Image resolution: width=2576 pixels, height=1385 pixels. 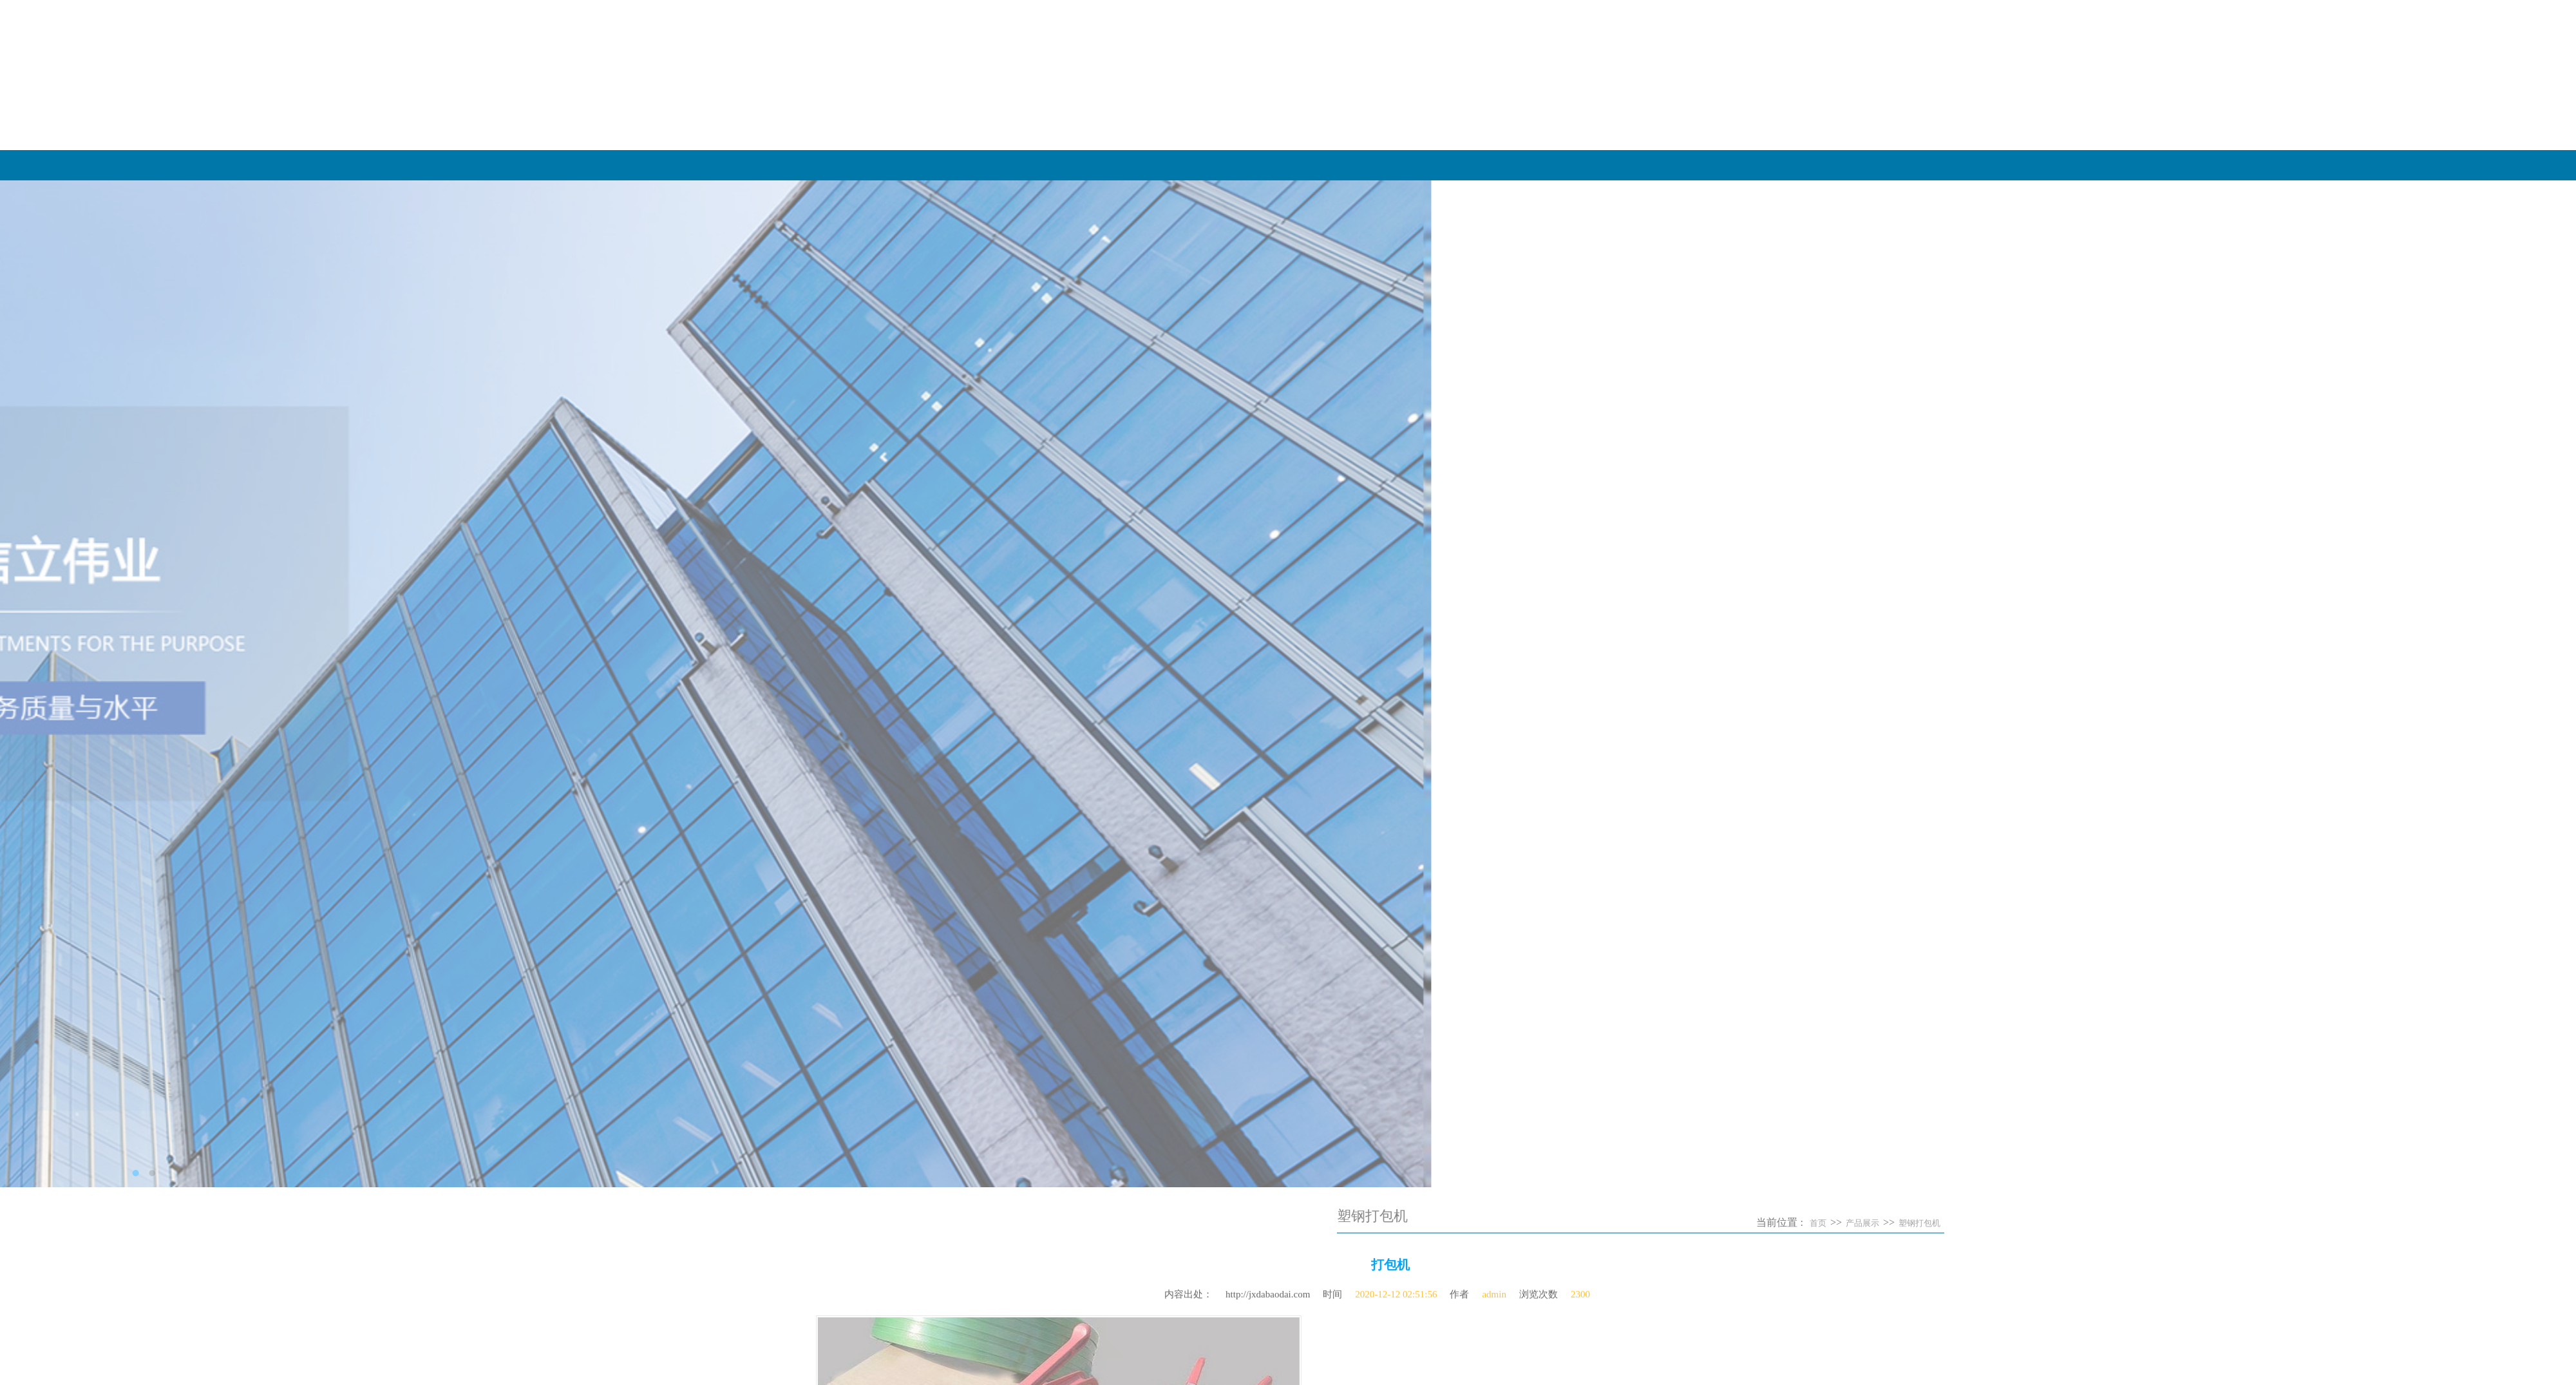 What do you see at coordinates (1396, 1288) in the screenshot?
I see `2020-12-12 02:51:56` at bounding box center [1396, 1288].